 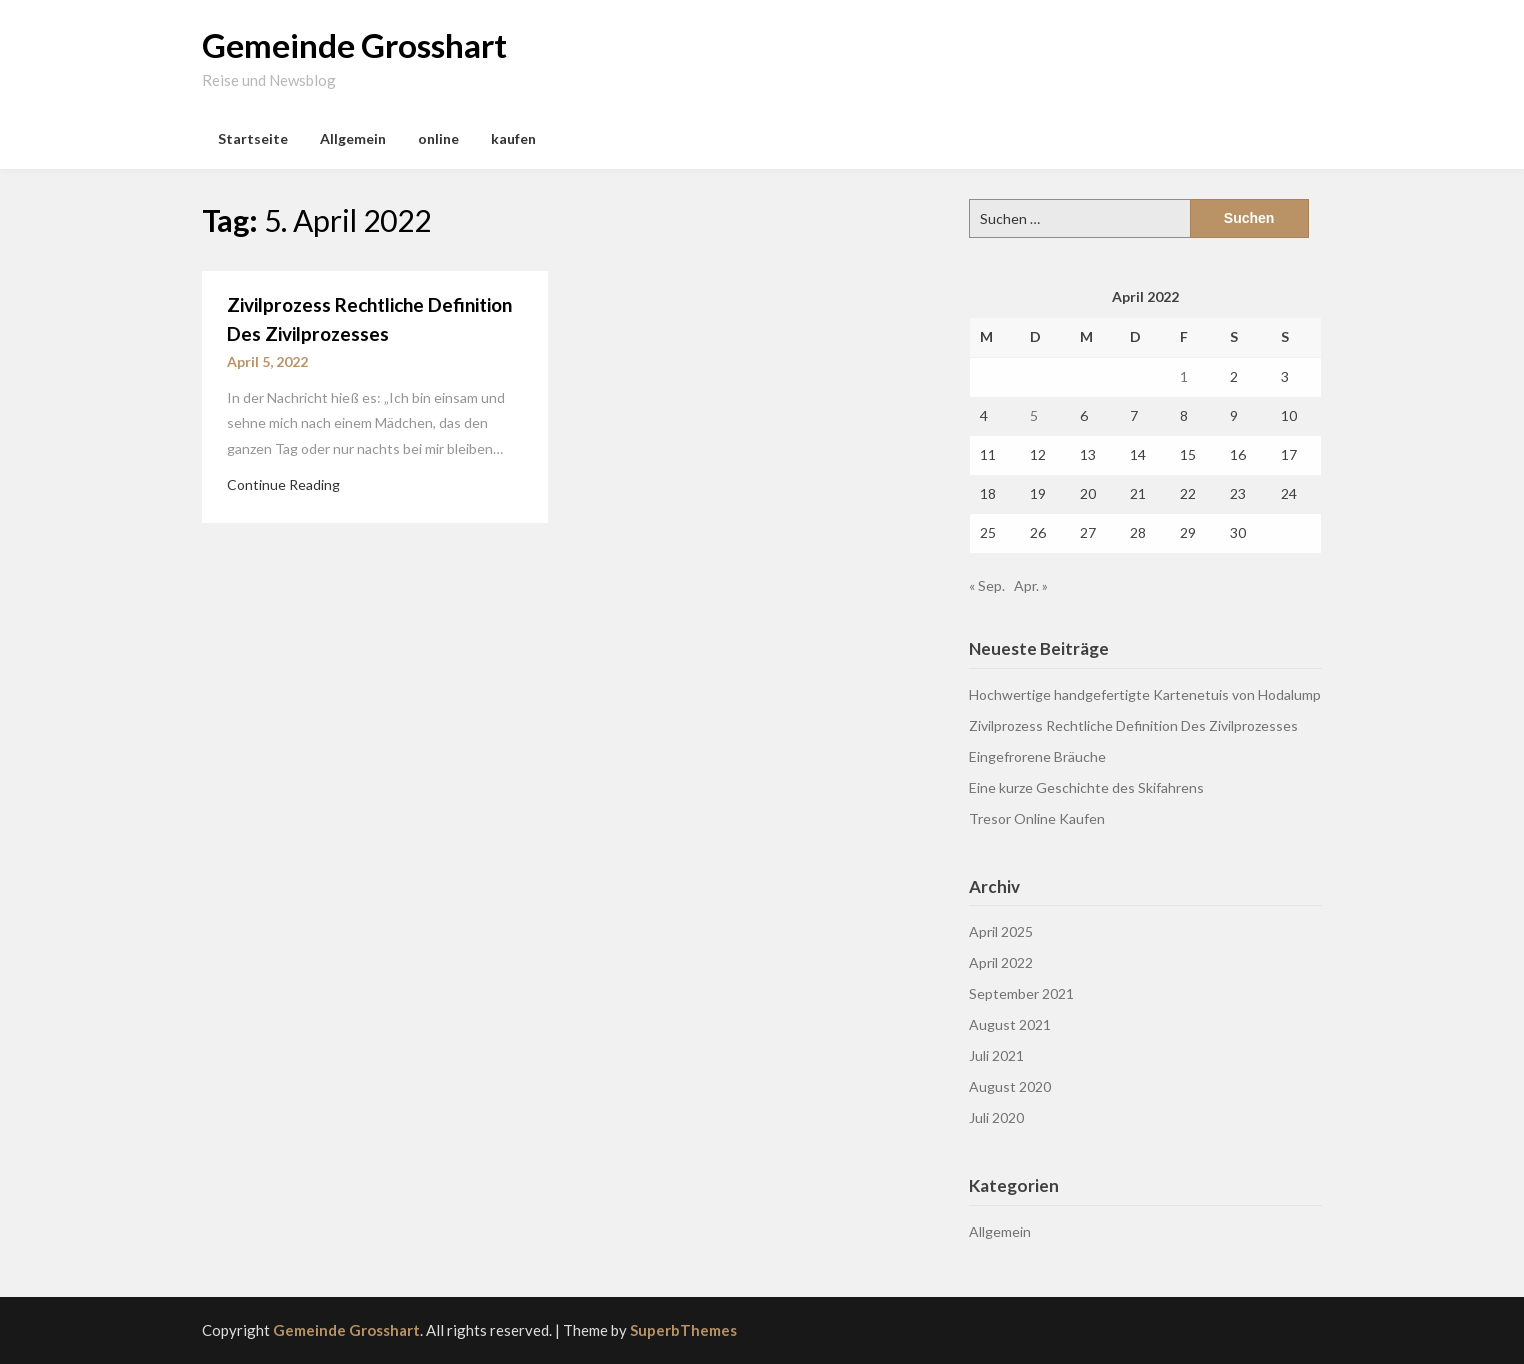 I want to click on 1 [Beiträge veröffentlicht am 1. April 2022], so click(x=1184, y=376).